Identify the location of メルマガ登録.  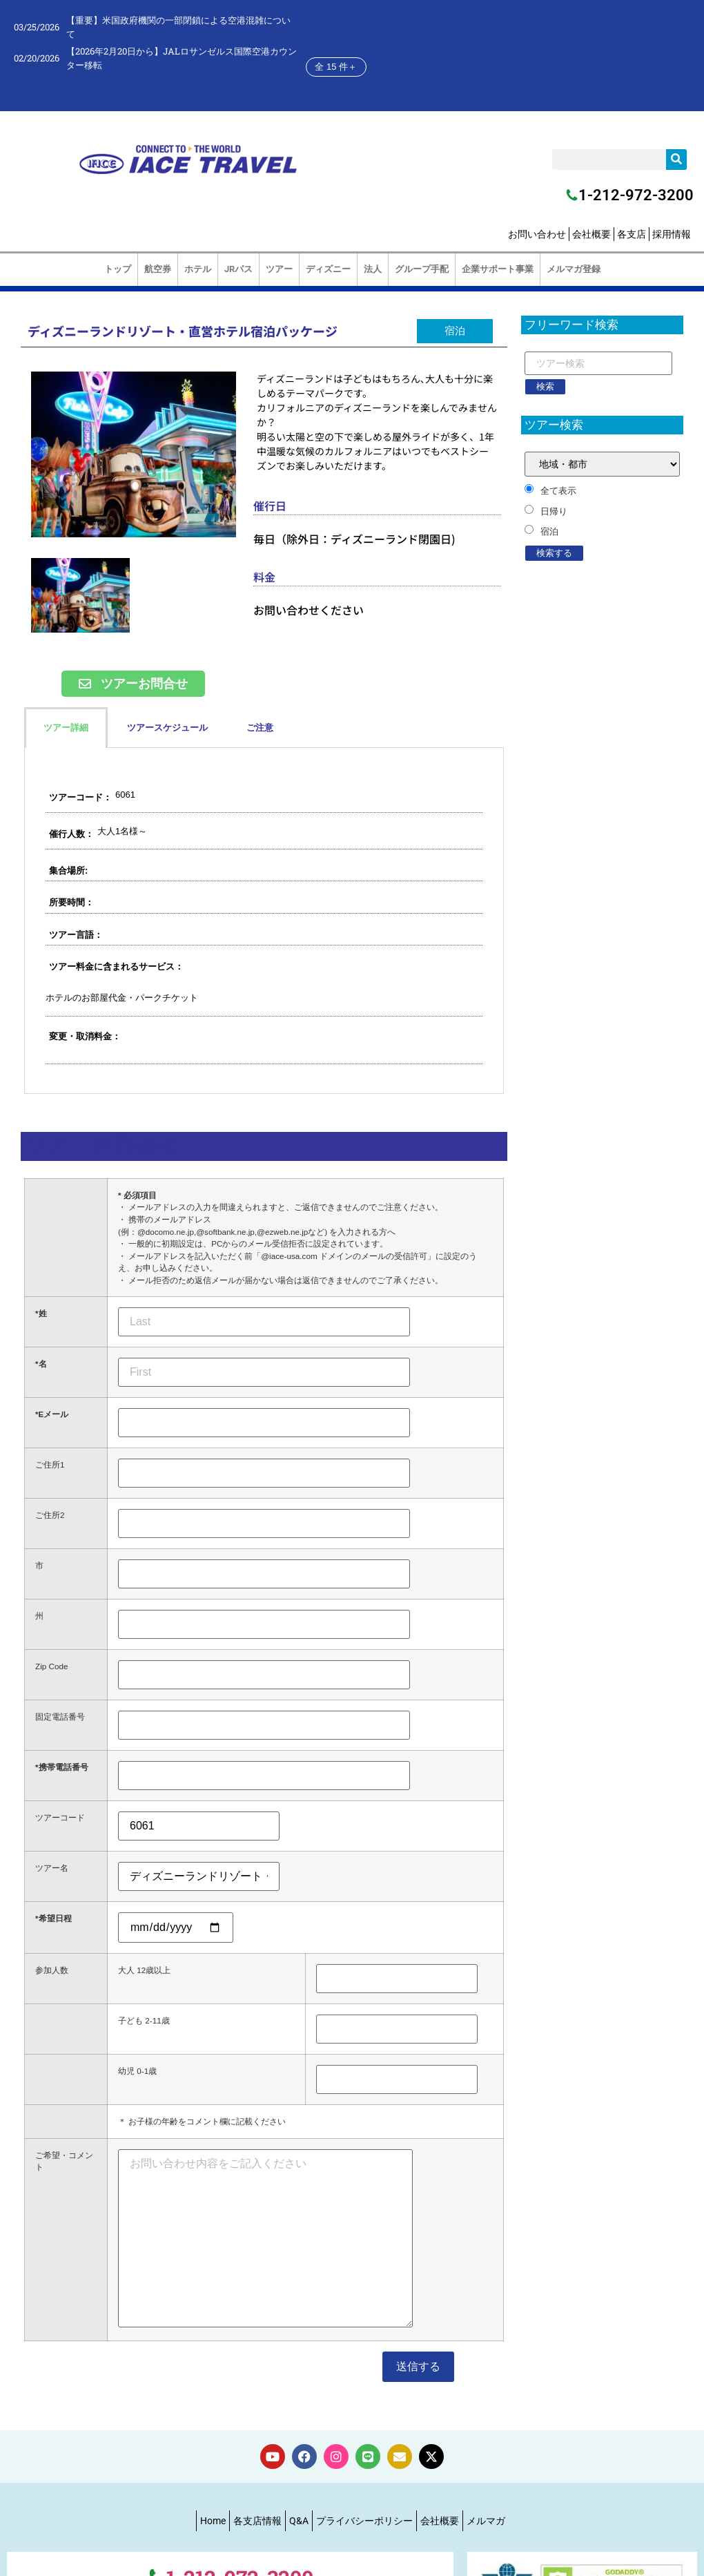
(573, 269).